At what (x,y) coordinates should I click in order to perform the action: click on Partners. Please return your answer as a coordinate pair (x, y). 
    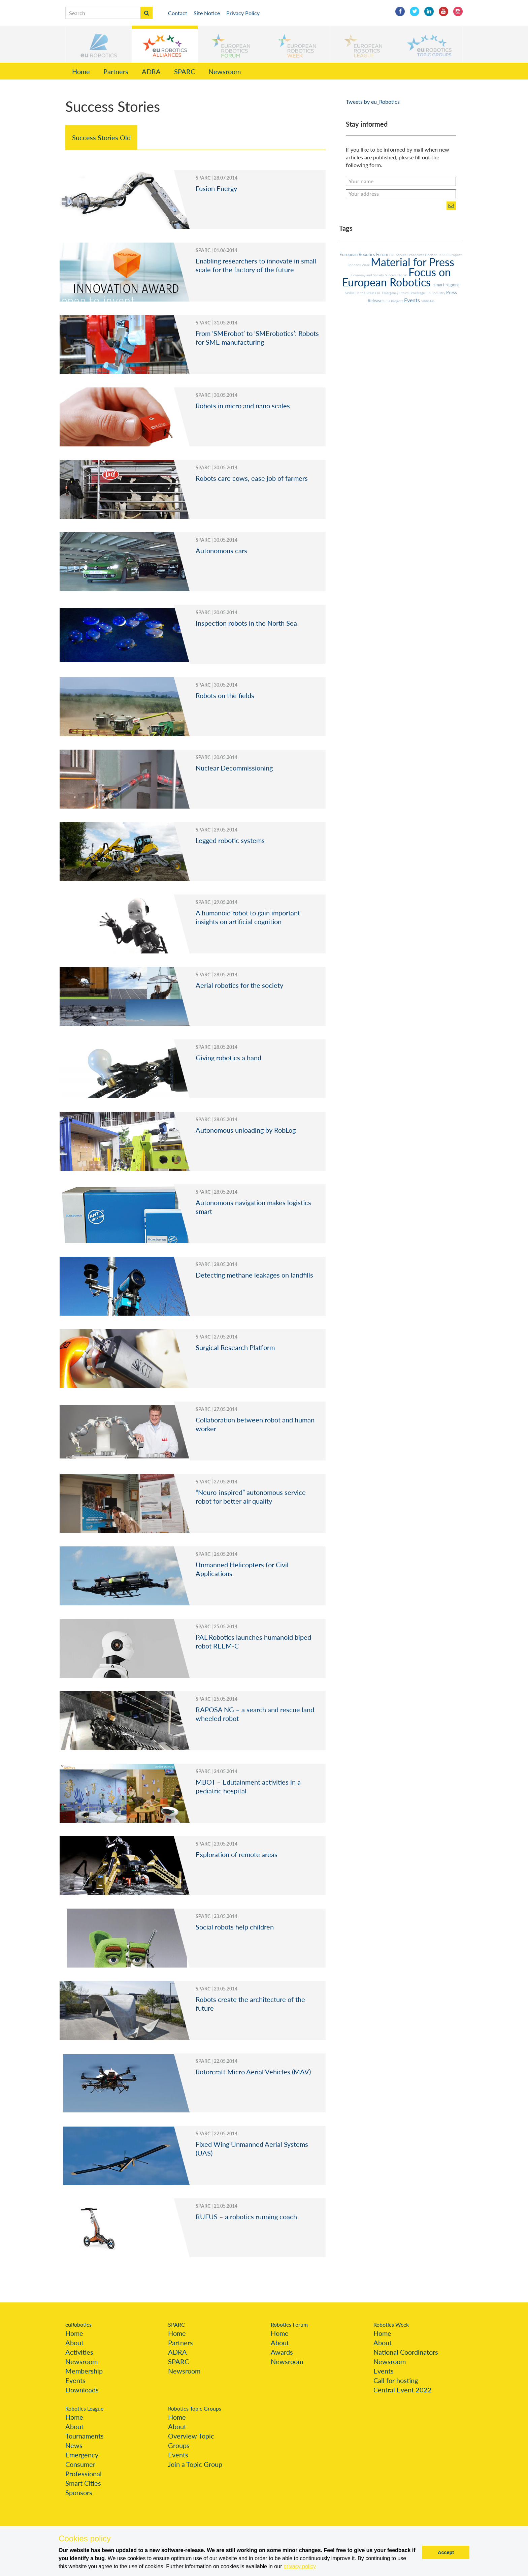
    Looking at the image, I should click on (115, 71).